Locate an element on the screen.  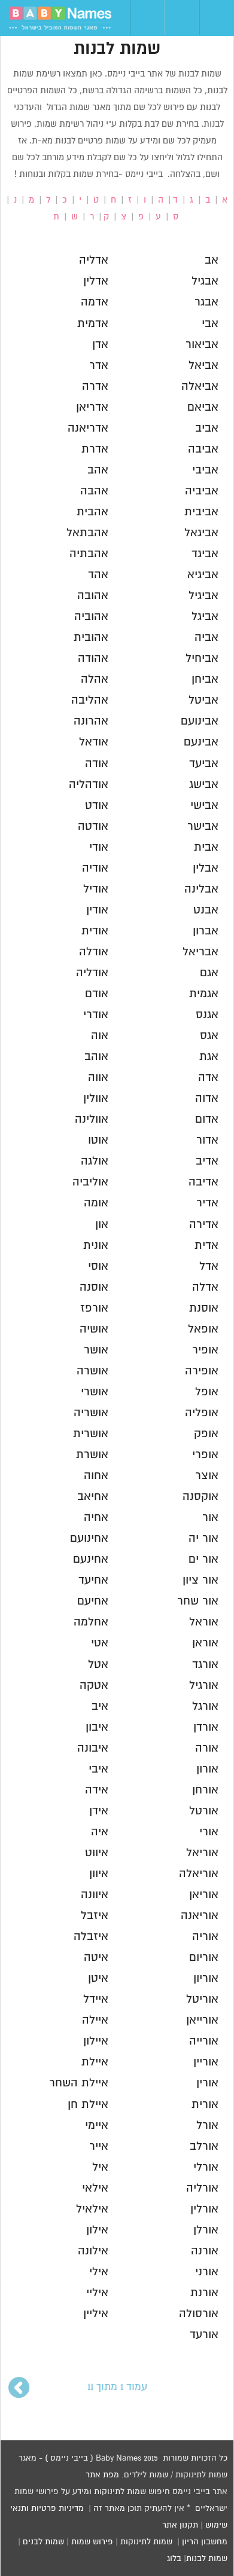
אגס is located at coordinates (209, 1036).